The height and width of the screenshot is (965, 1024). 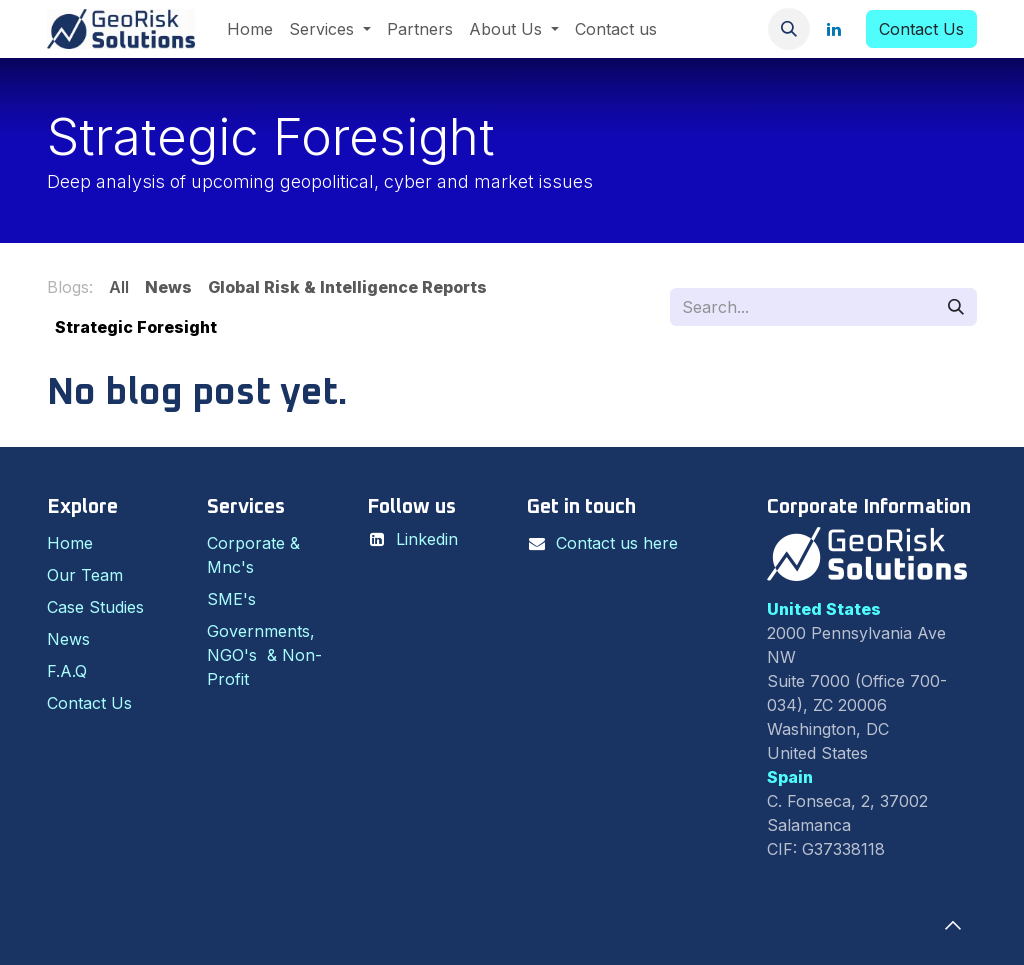 I want to click on Governments, NGO's & Non-Profit, so click(x=264, y=655).